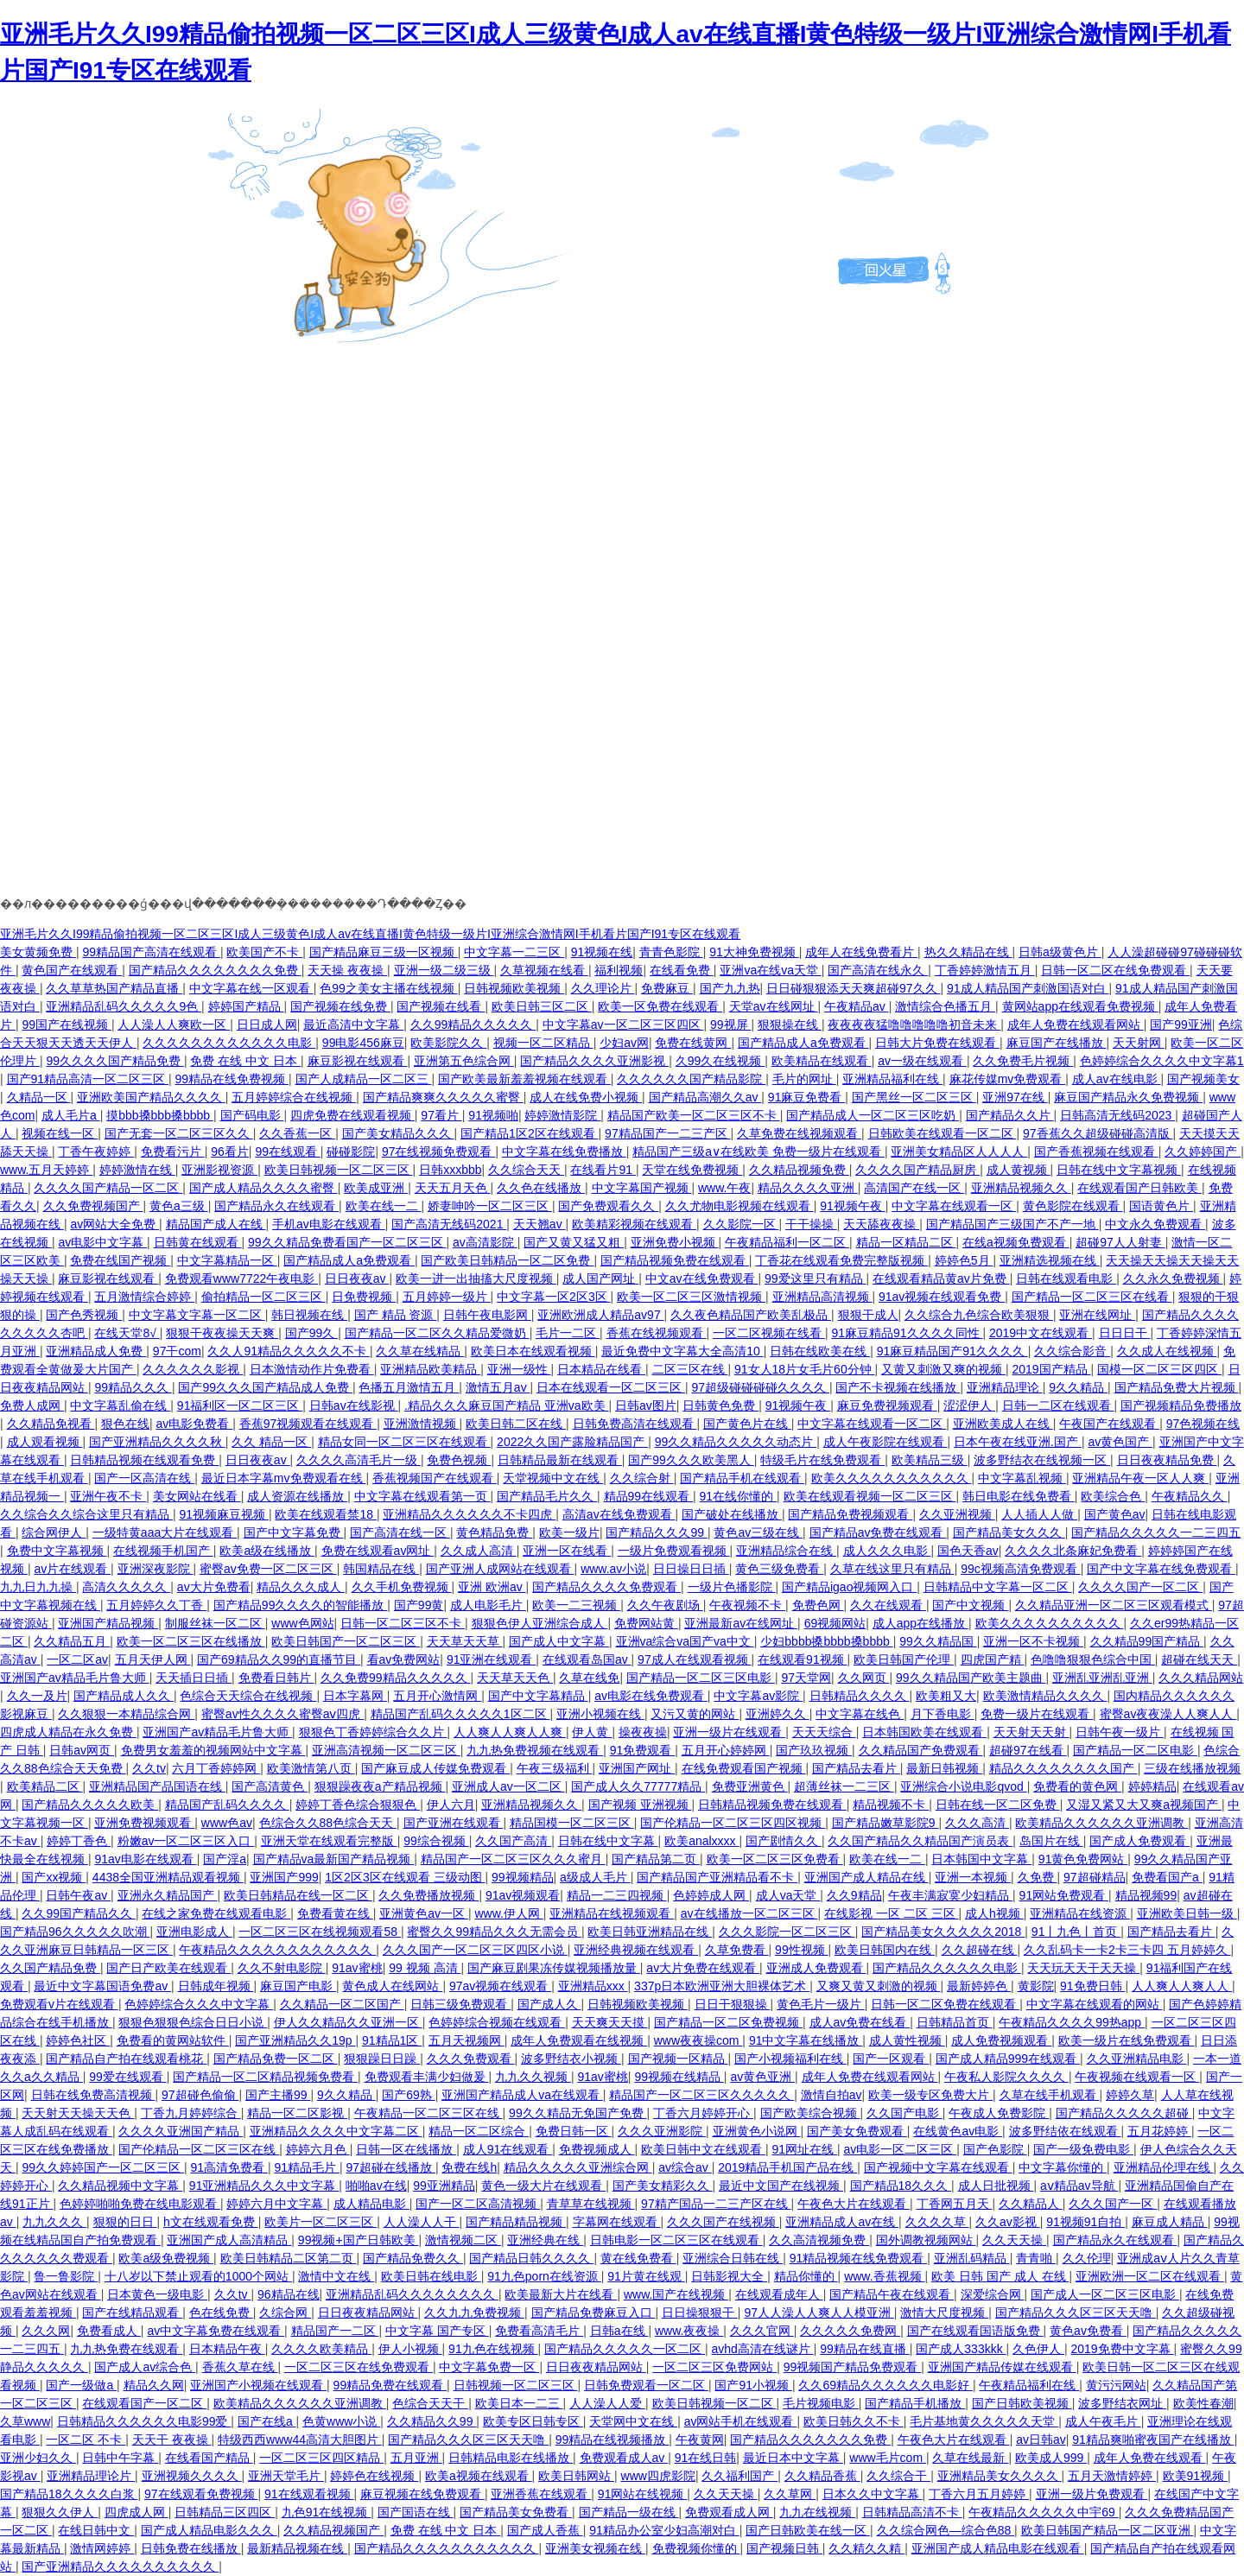 This screenshot has width=1244, height=2576. Describe the element at coordinates (1050, 1260) in the screenshot. I see `亚洲精选视频在线` at that location.